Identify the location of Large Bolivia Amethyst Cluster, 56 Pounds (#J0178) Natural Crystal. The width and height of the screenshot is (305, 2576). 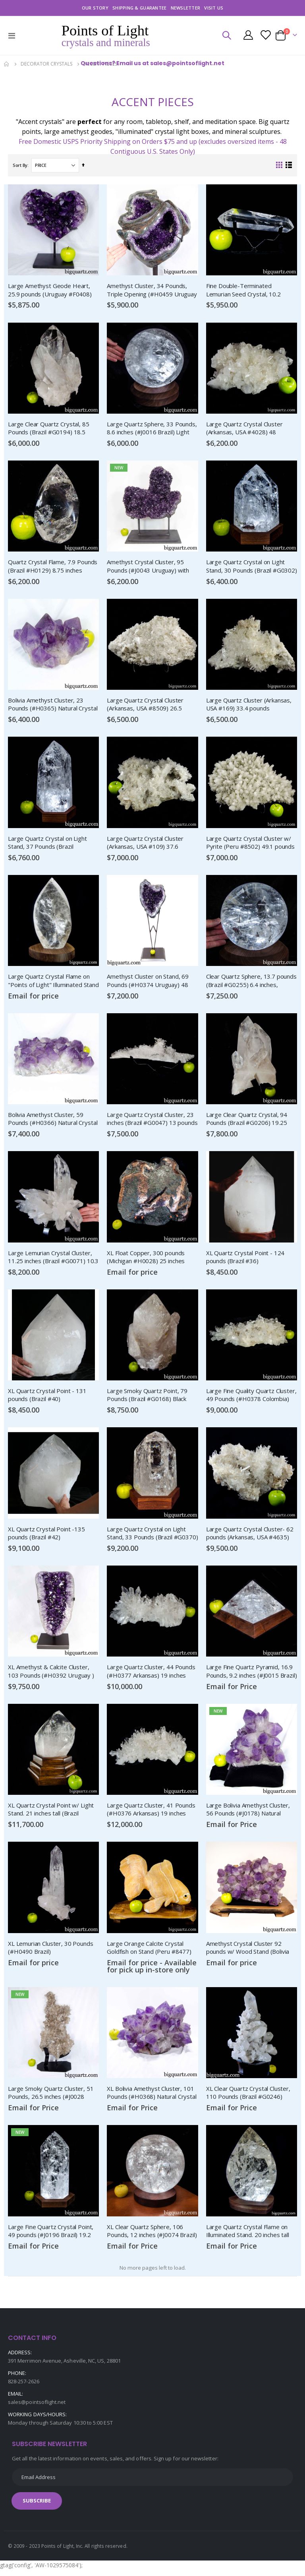
(248, 1813).